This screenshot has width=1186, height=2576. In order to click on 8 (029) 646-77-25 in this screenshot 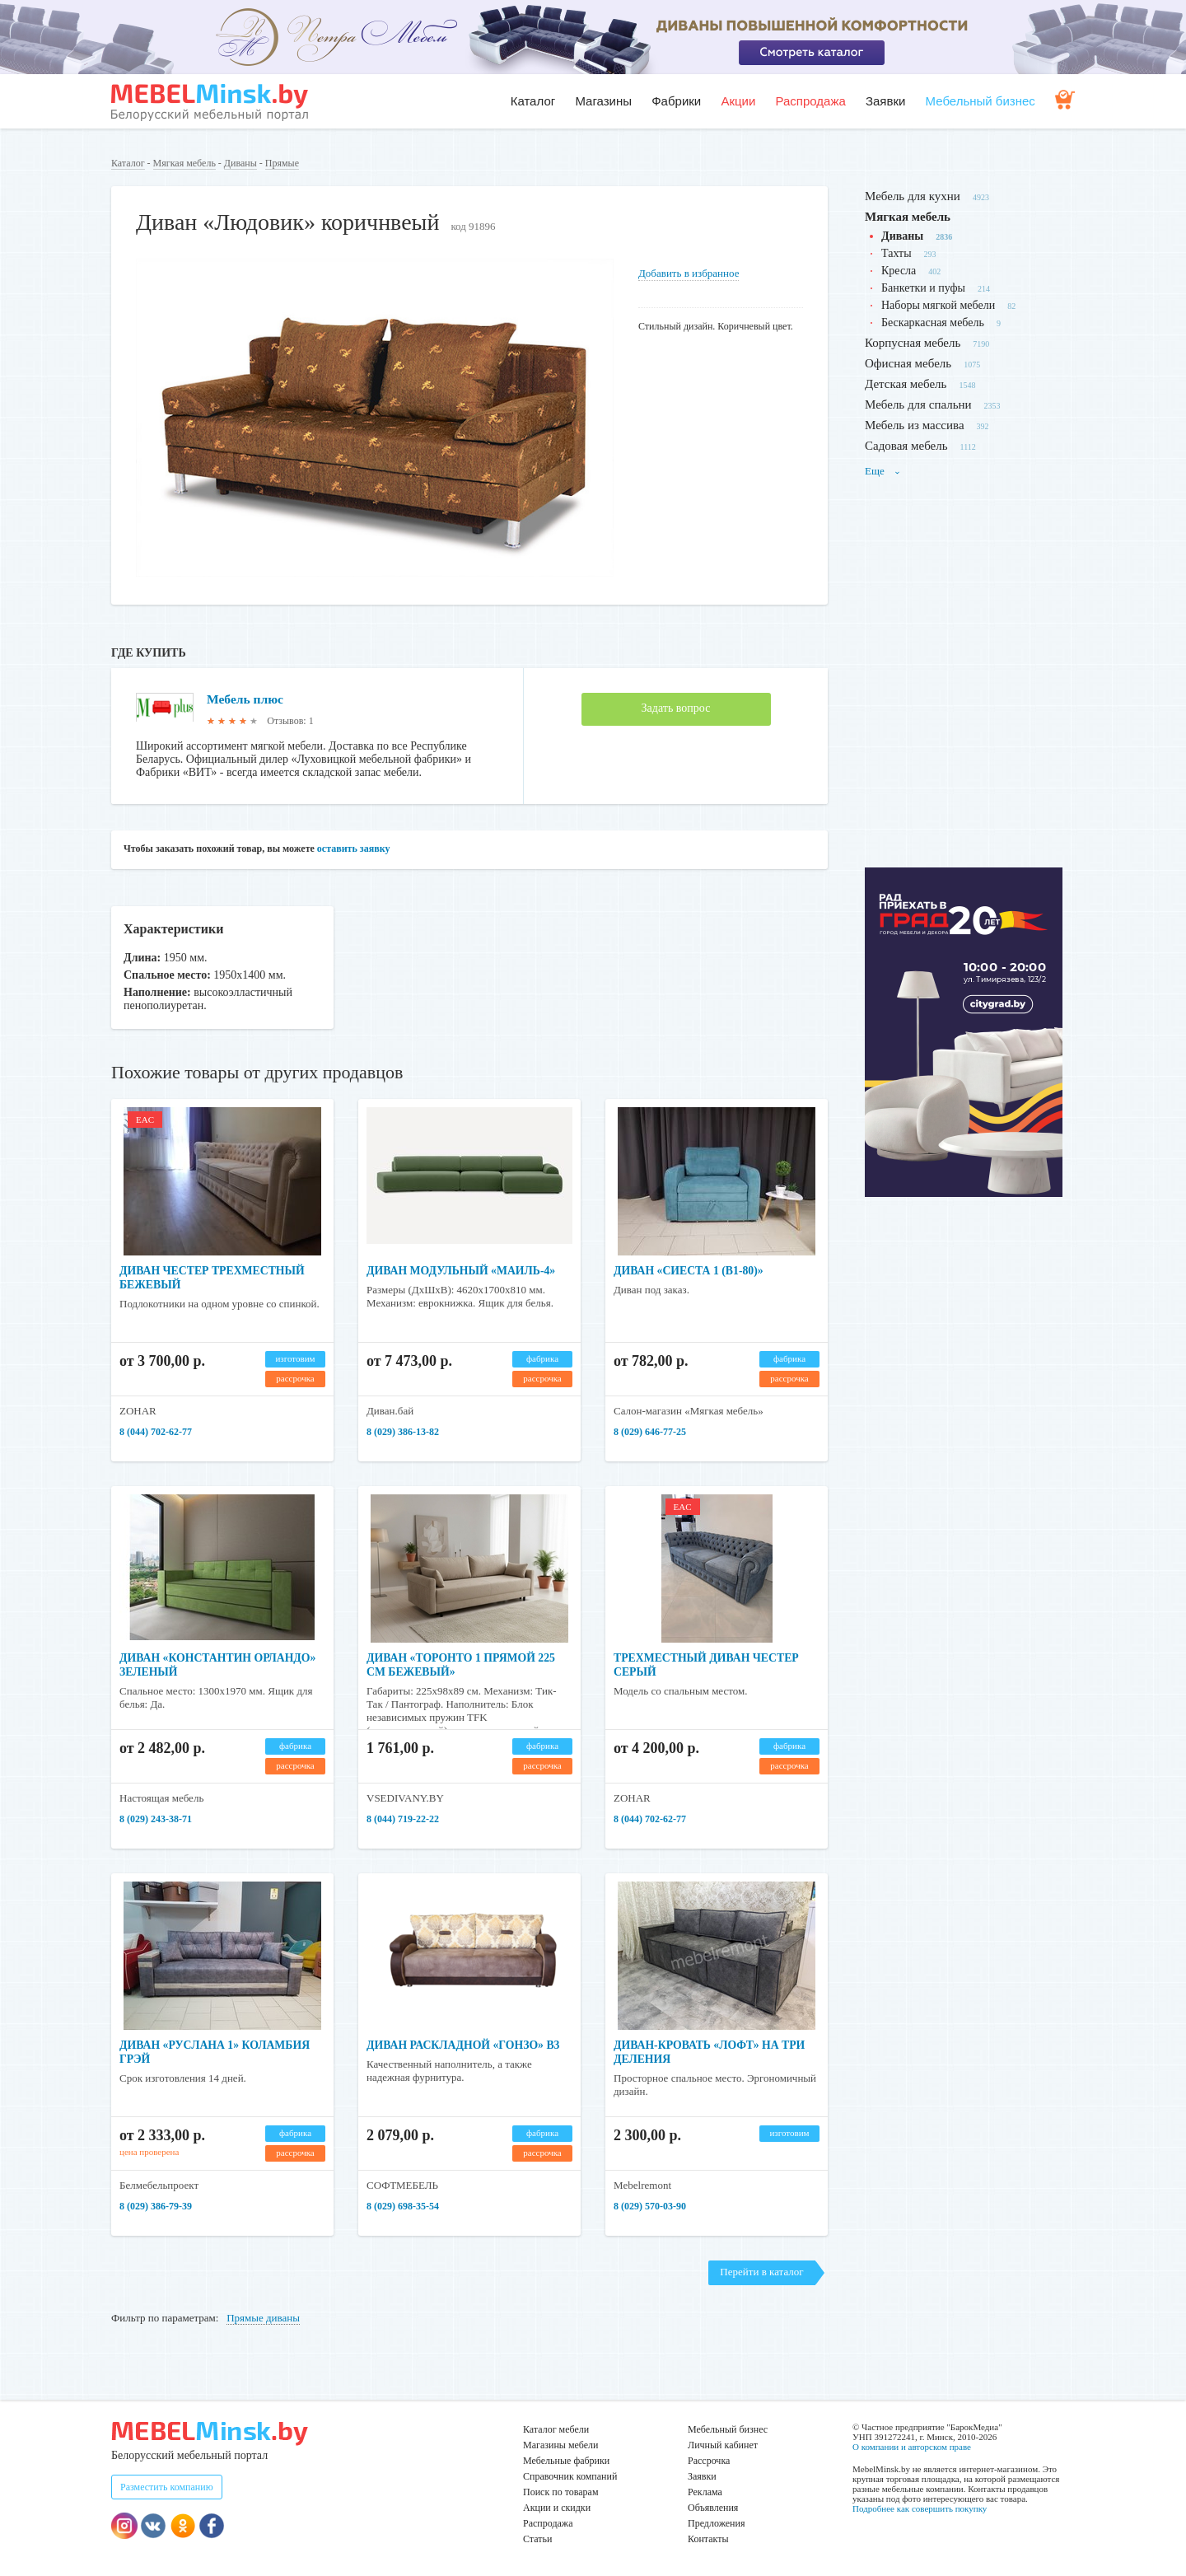, I will do `click(650, 1432)`.